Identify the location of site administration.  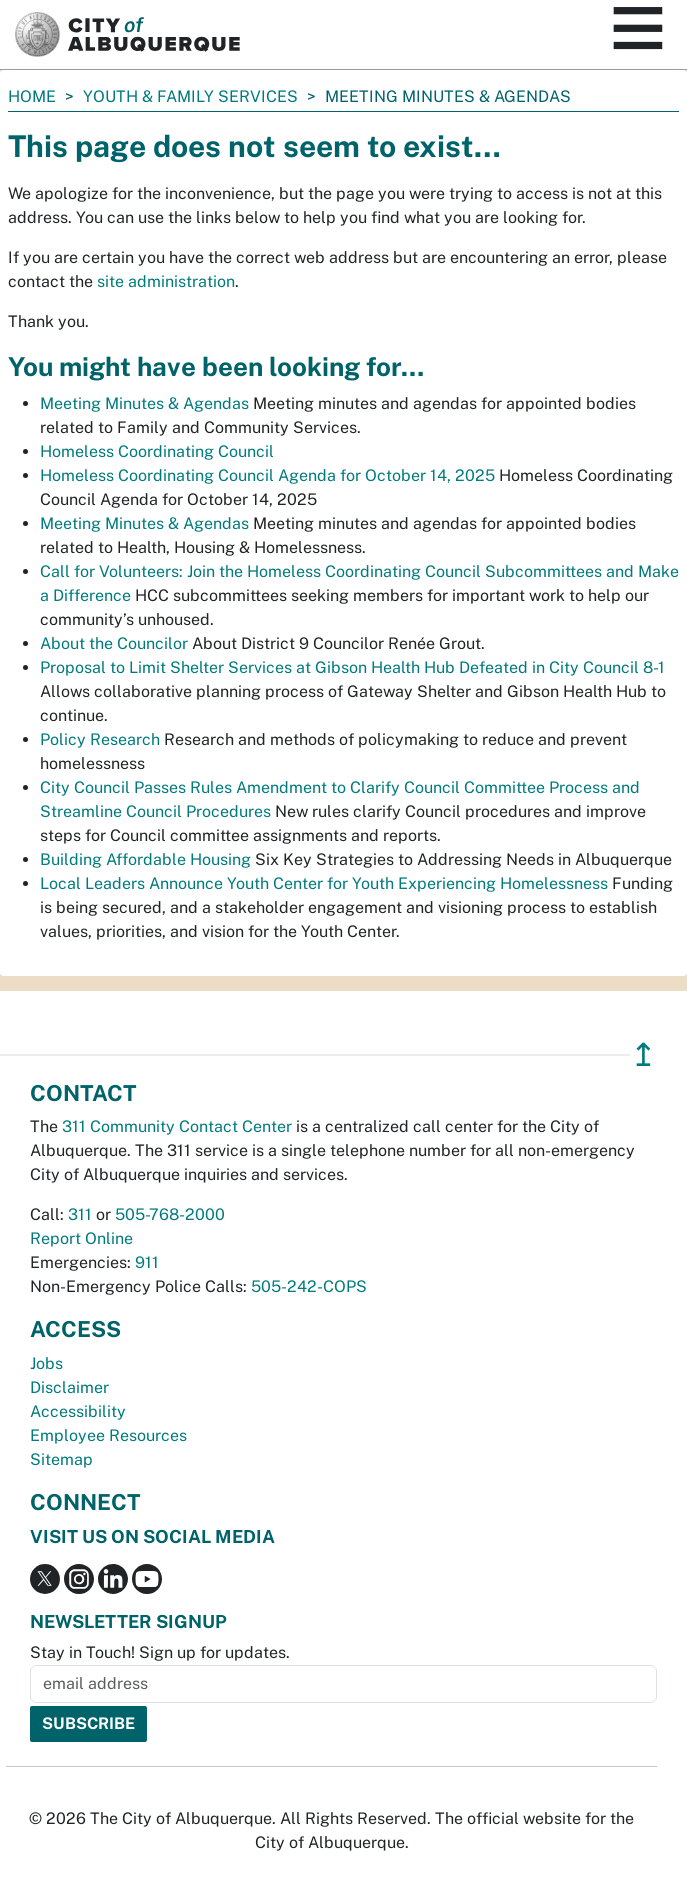
(166, 281).